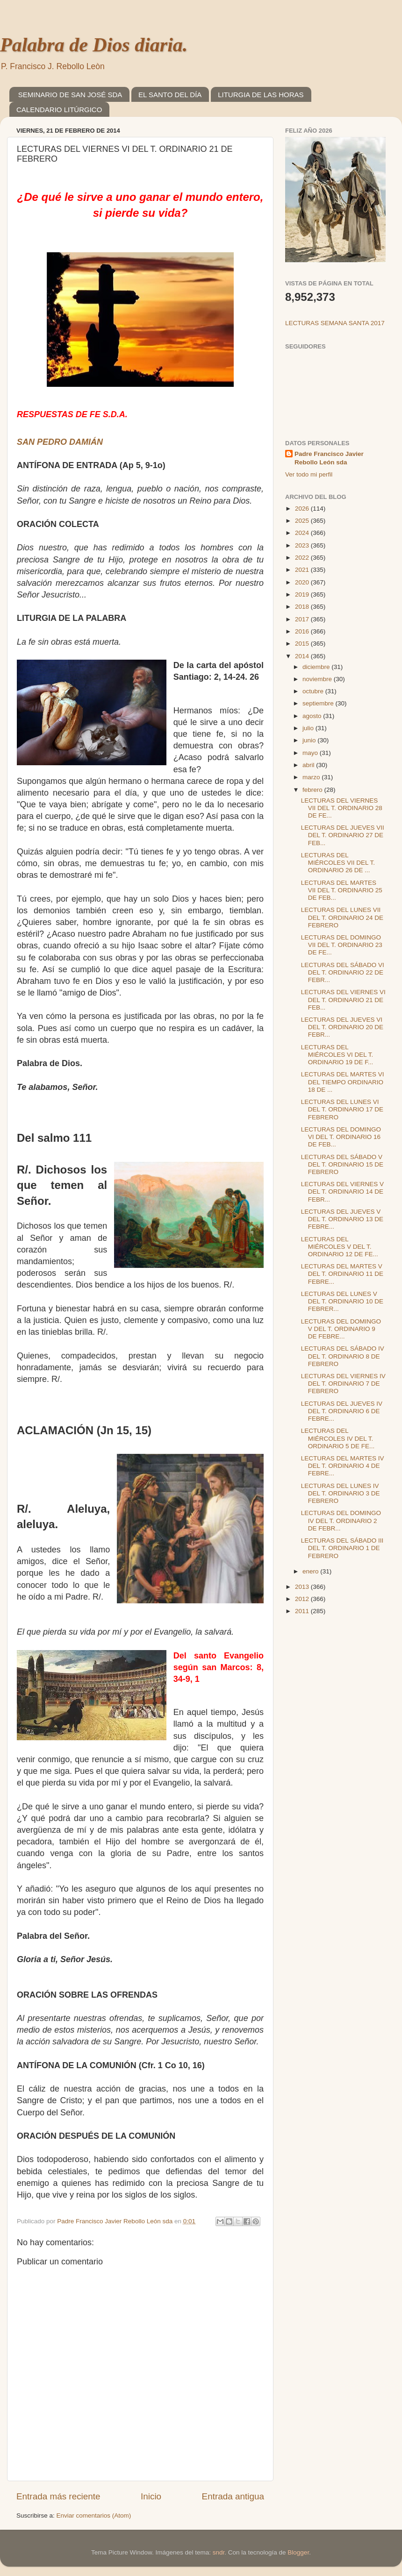 This screenshot has width=402, height=2576. Describe the element at coordinates (341, 1411) in the screenshot. I see `LECTURAS DEL JUEVES IV DEL T. ORDINARIO 6 DE FEBRE...` at that location.